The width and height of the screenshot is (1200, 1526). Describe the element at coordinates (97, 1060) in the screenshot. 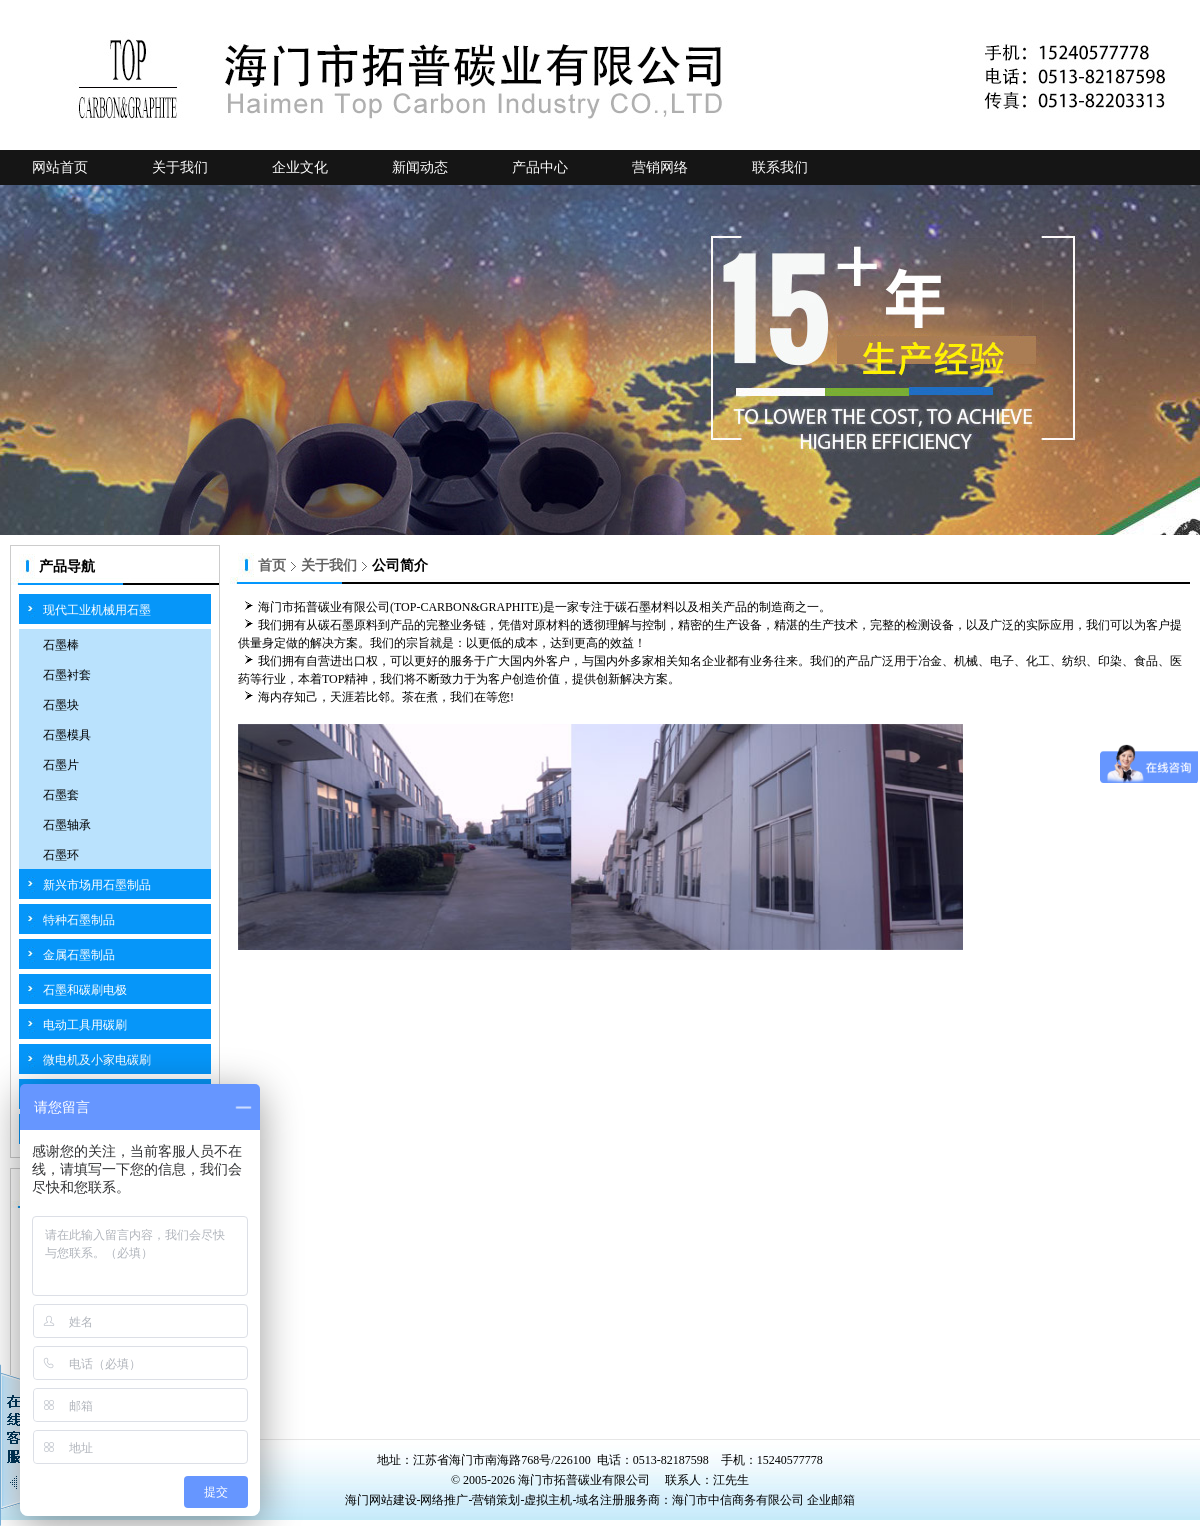

I see `微电机及小家电碳刷` at that location.